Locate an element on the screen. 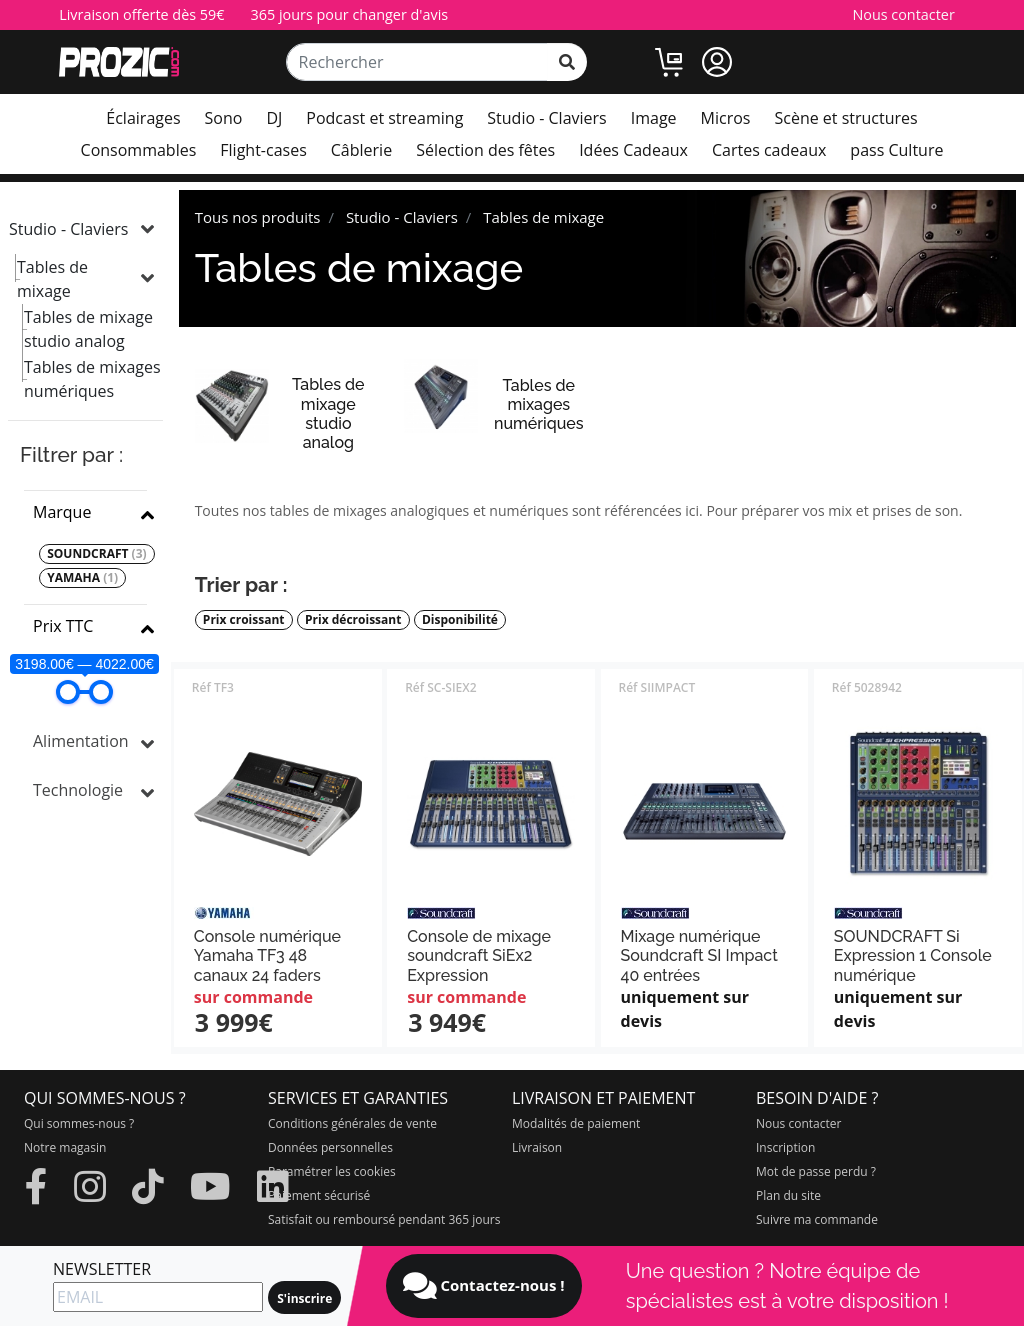  365 jours pour changer d'avis is located at coordinates (350, 14).